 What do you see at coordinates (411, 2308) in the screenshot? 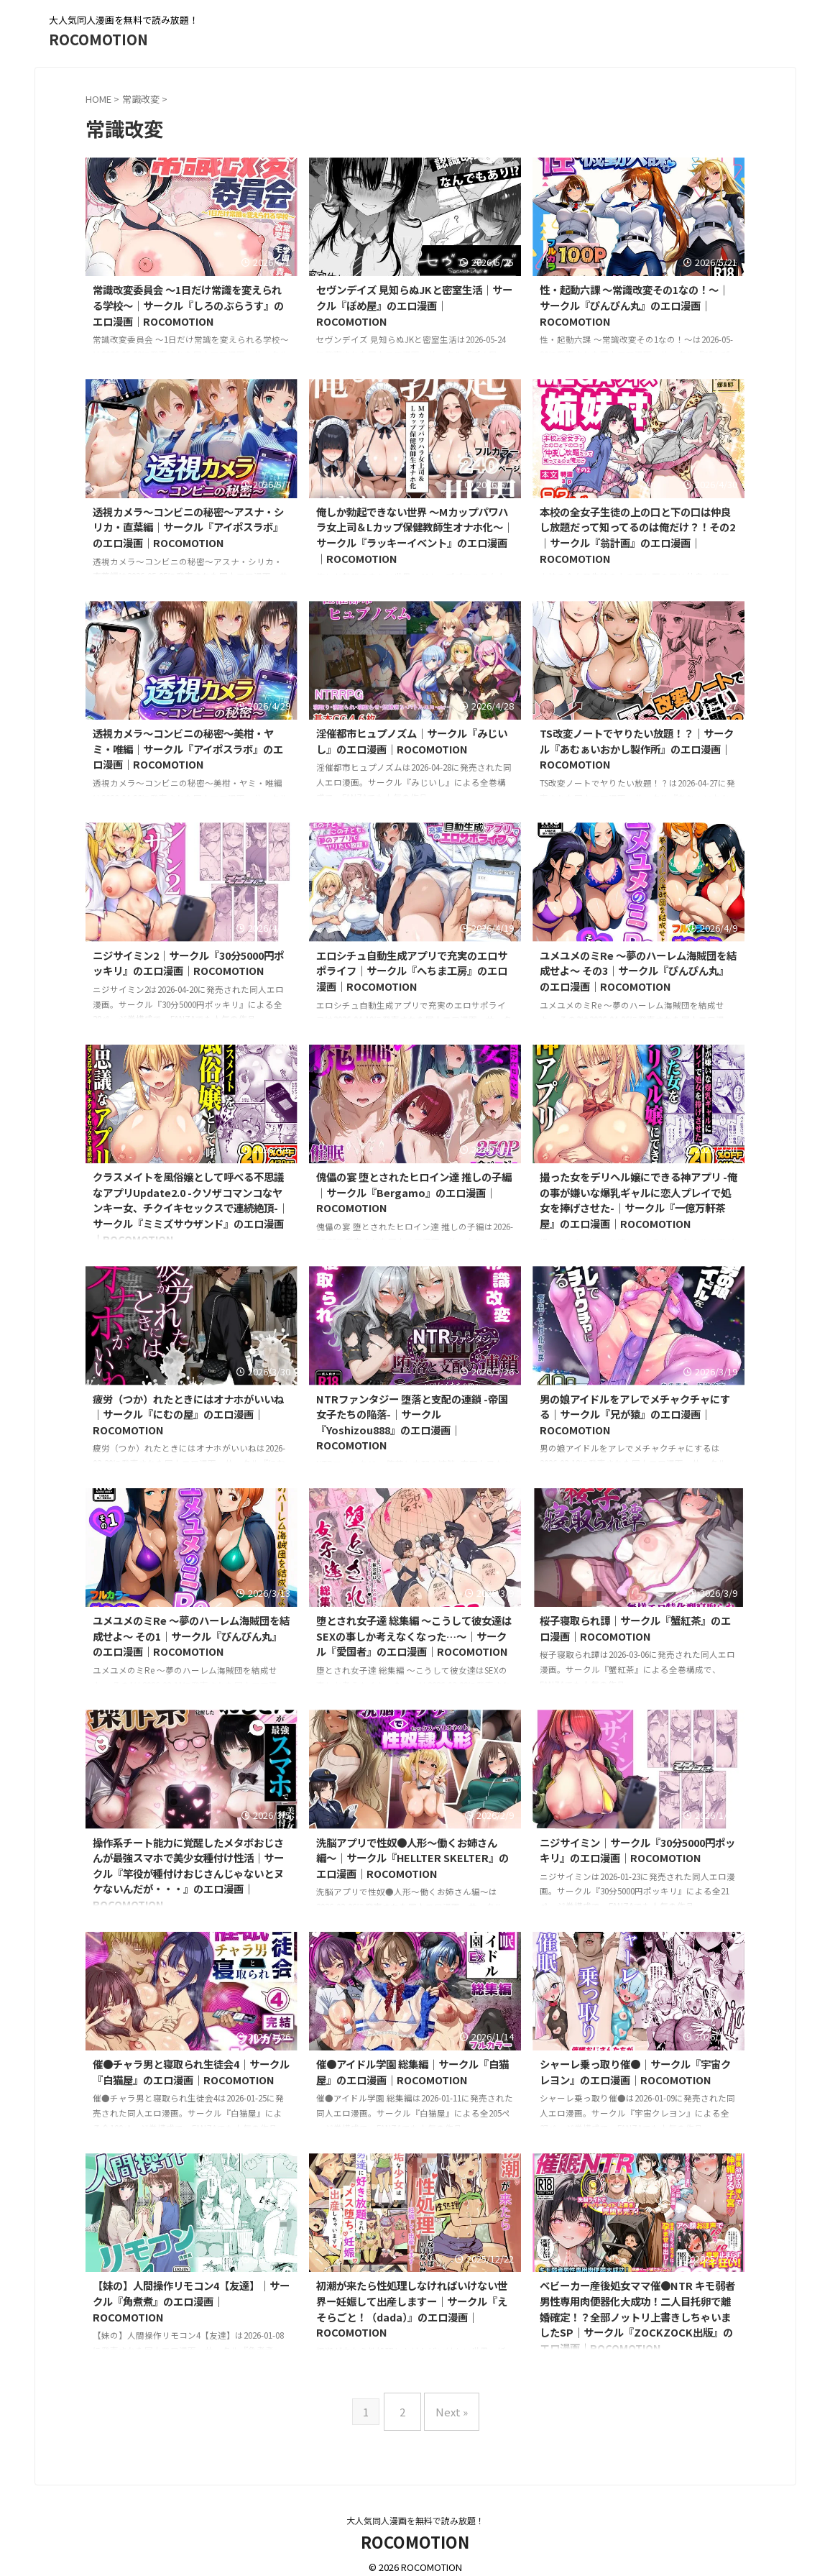
I see `初潮が来たら性処理しなければいけない世界ー妊娠して出産しますー｜サークル『えそらごと！（dada）』のエロ漫画｜ROCOMOTION` at bounding box center [411, 2308].